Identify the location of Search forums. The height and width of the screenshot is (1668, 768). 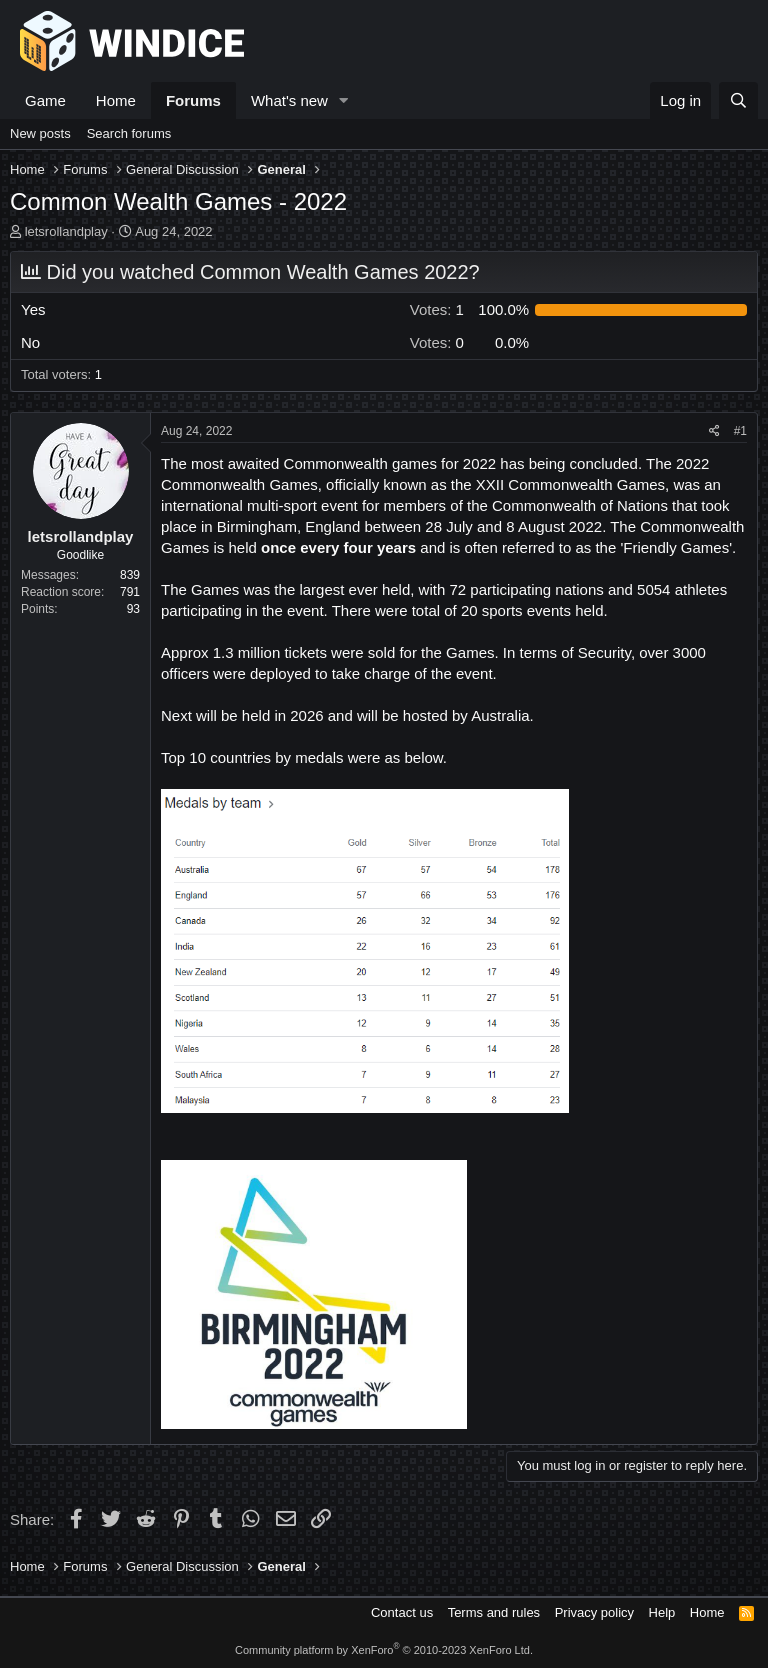
(129, 133).